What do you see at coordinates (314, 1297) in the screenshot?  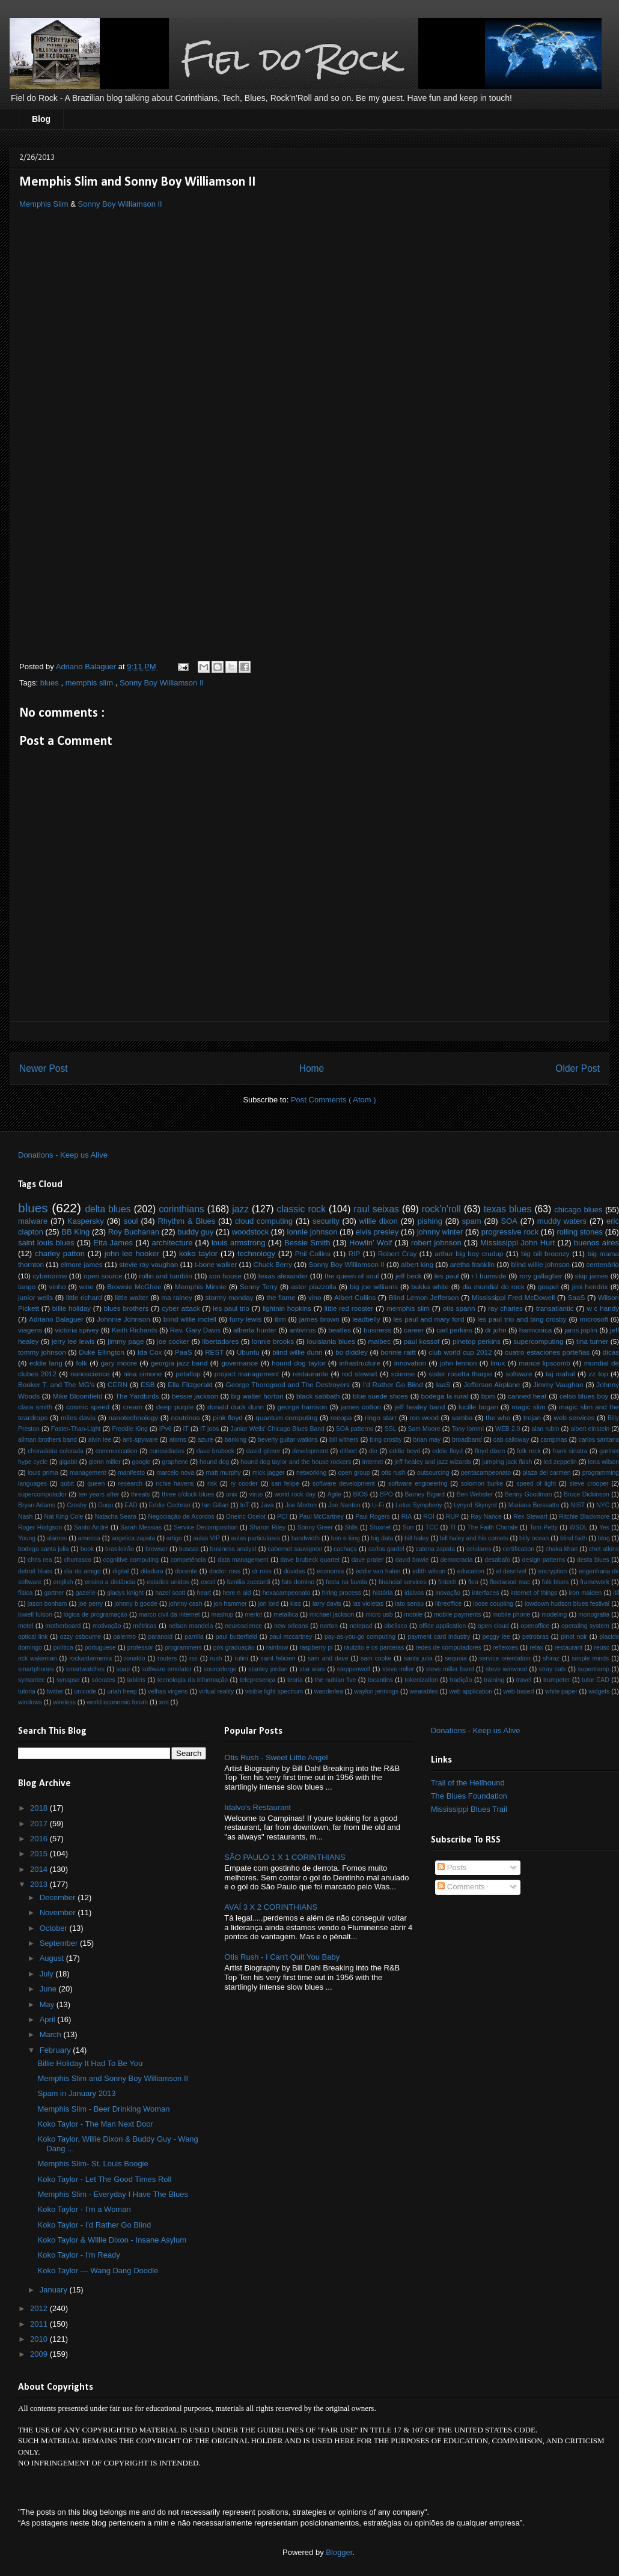 I see `vino` at bounding box center [314, 1297].